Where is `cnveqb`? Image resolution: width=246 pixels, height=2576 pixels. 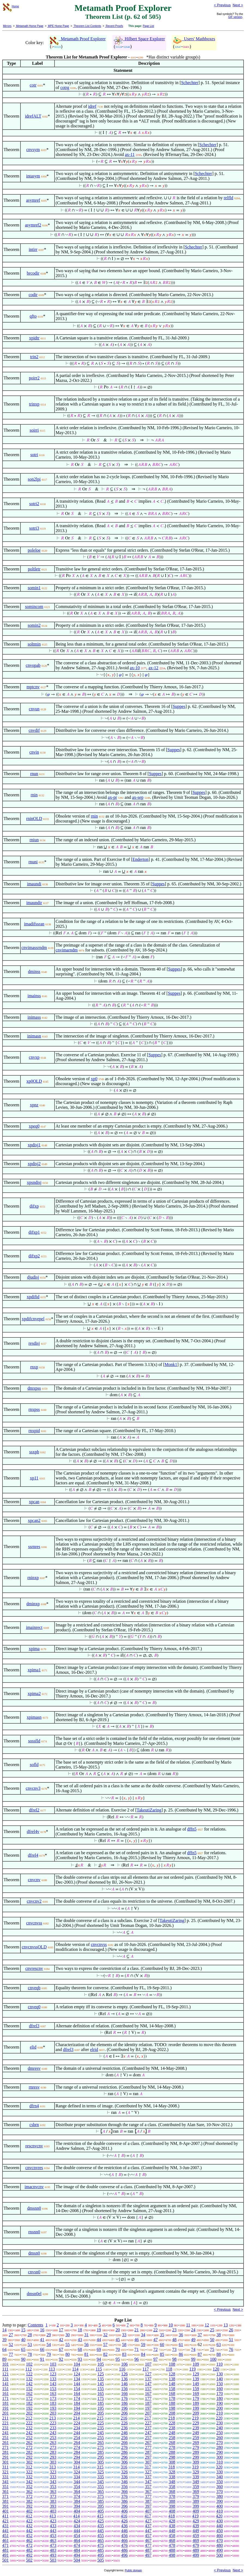
cnveqb is located at coordinates (34, 1987).